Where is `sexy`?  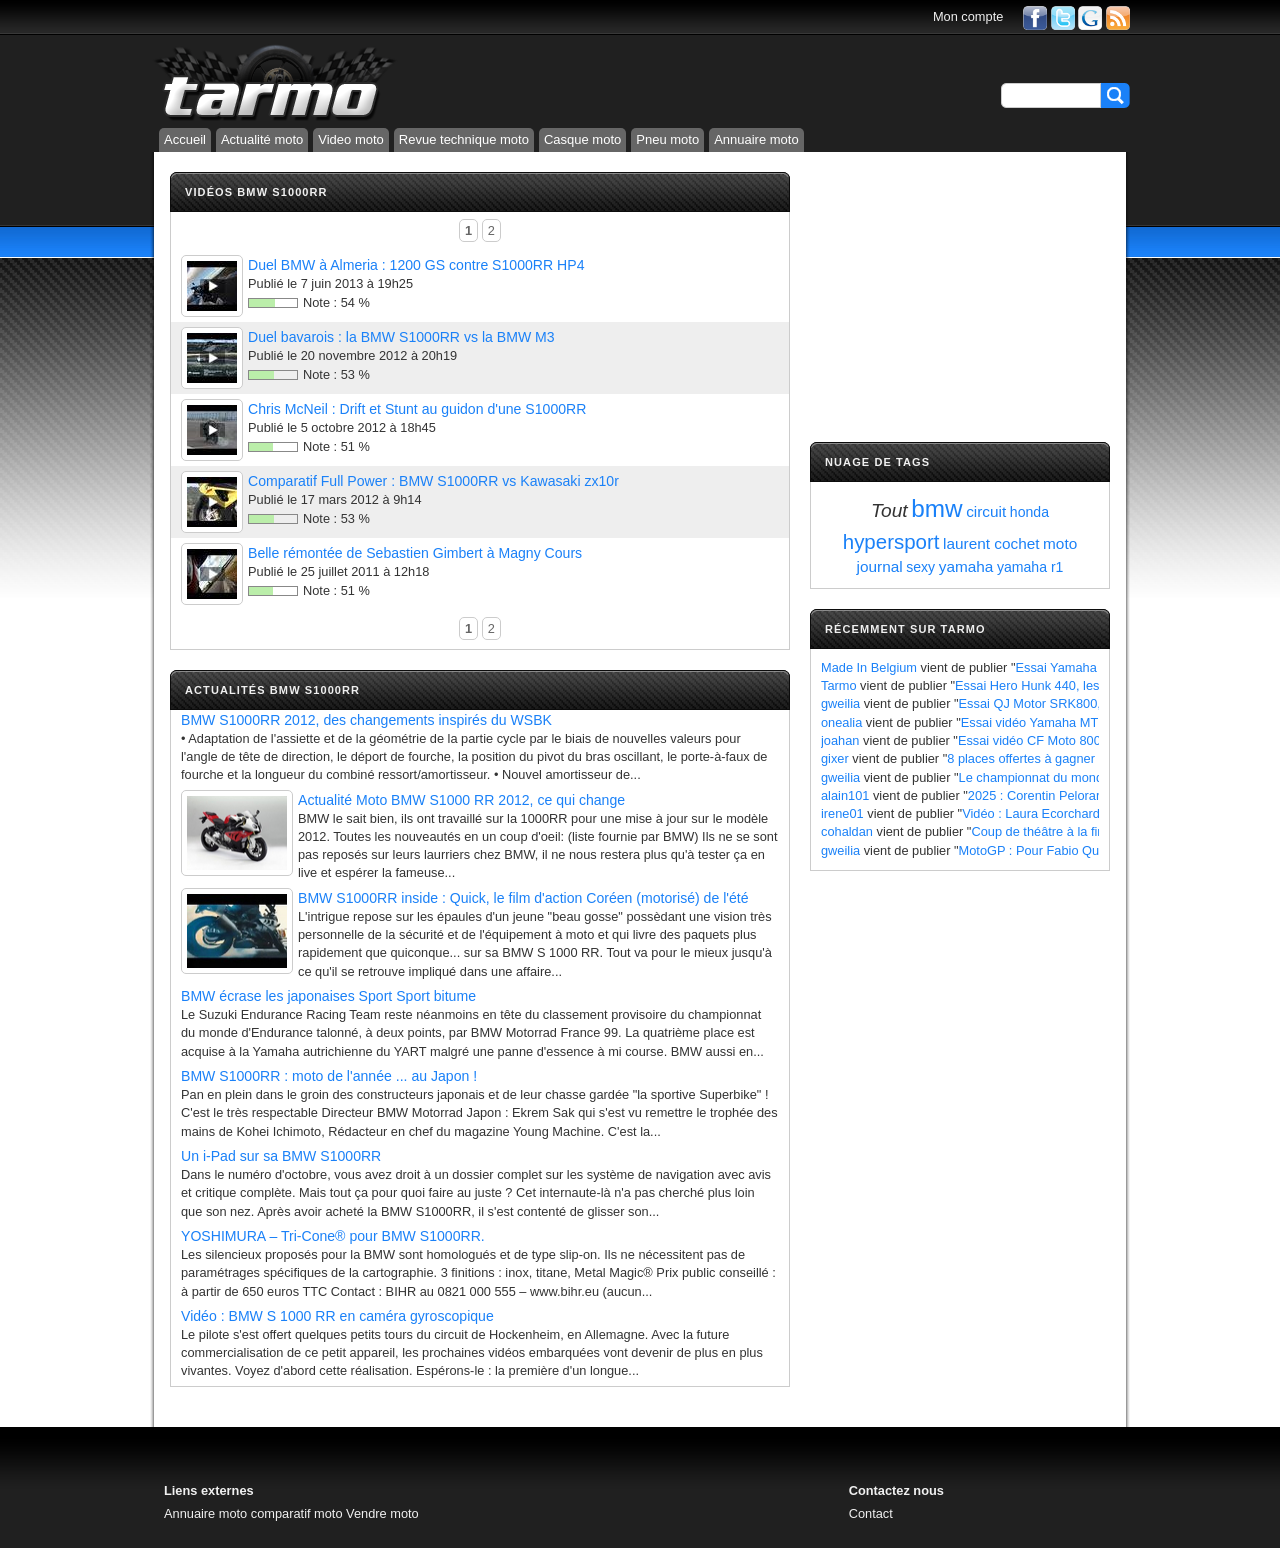
sexy is located at coordinates (920, 567).